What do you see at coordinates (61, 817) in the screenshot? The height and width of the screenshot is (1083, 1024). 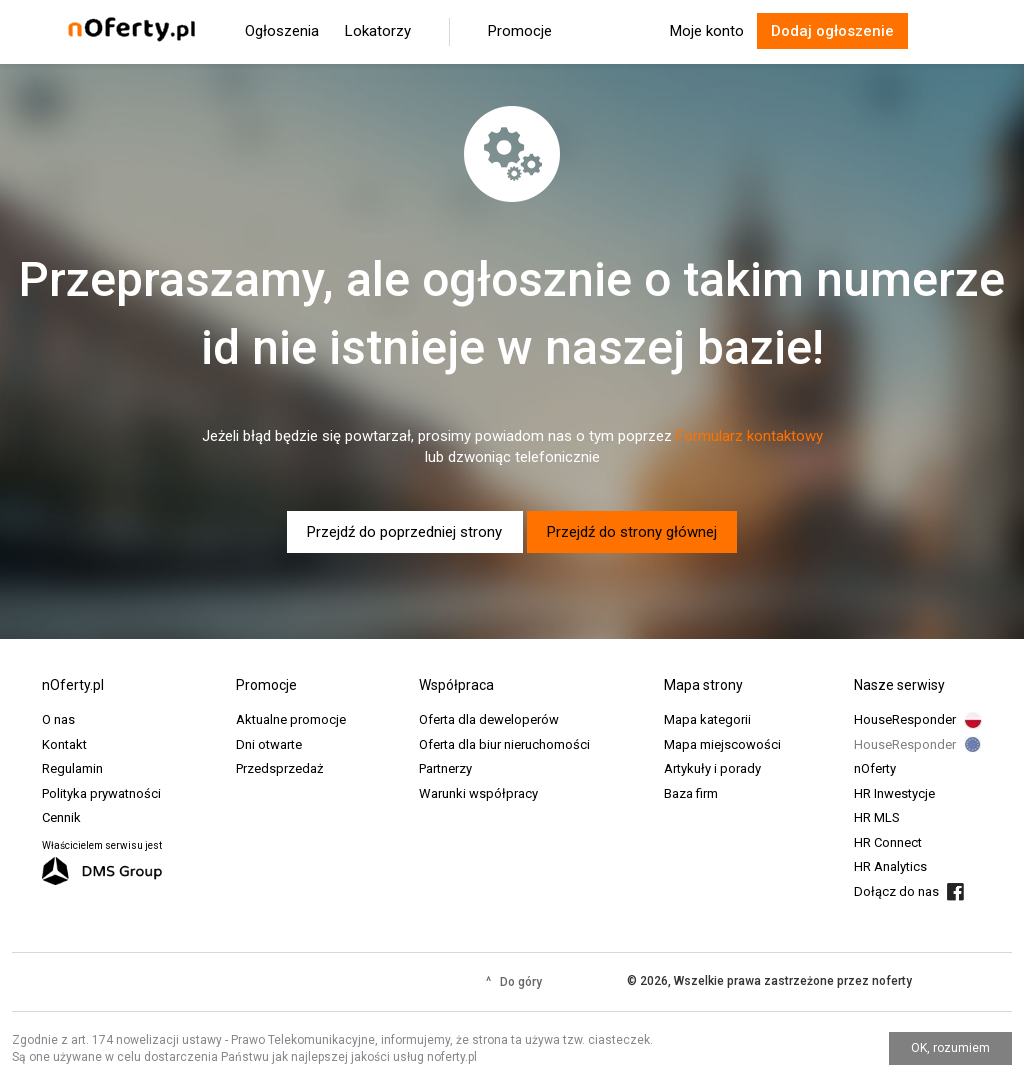 I see `Cennik` at bounding box center [61, 817].